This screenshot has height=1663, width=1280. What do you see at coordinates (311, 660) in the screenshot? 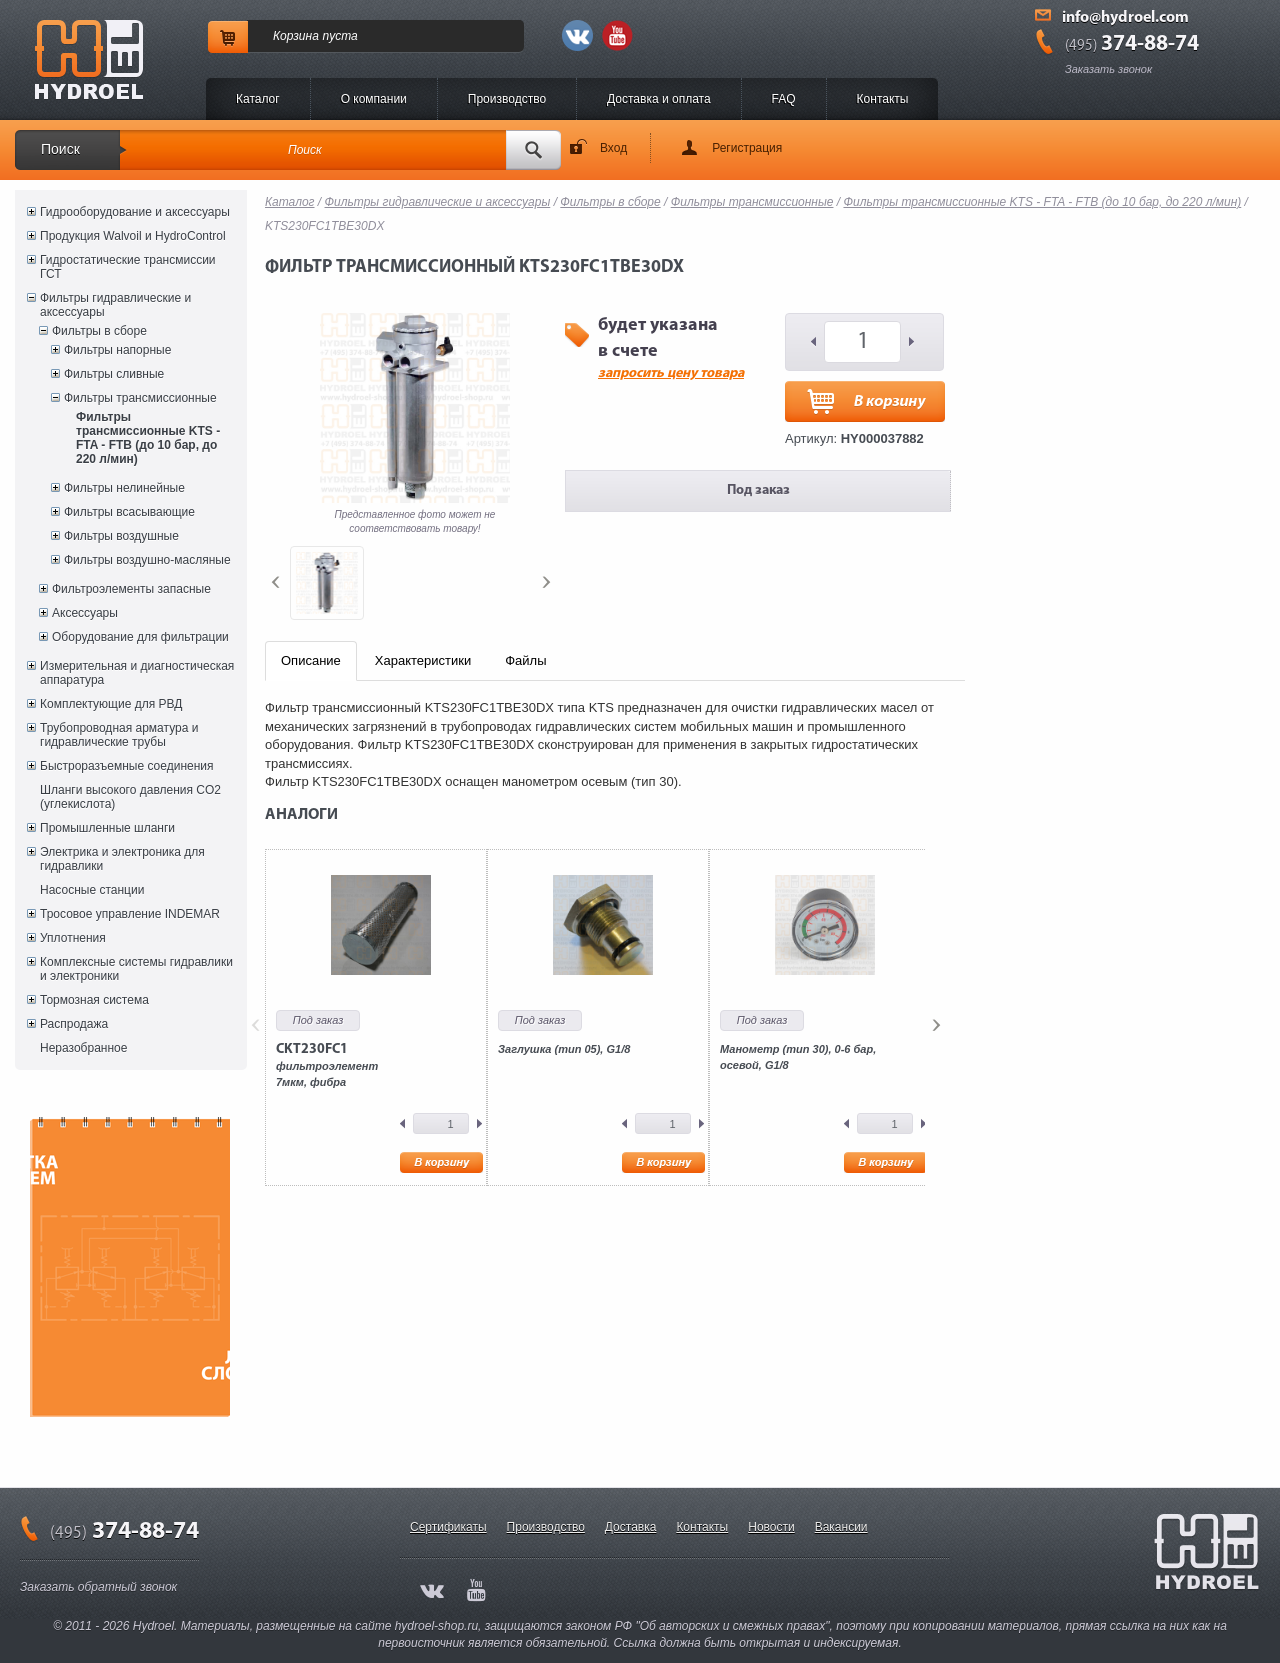
I see `Описание` at bounding box center [311, 660].